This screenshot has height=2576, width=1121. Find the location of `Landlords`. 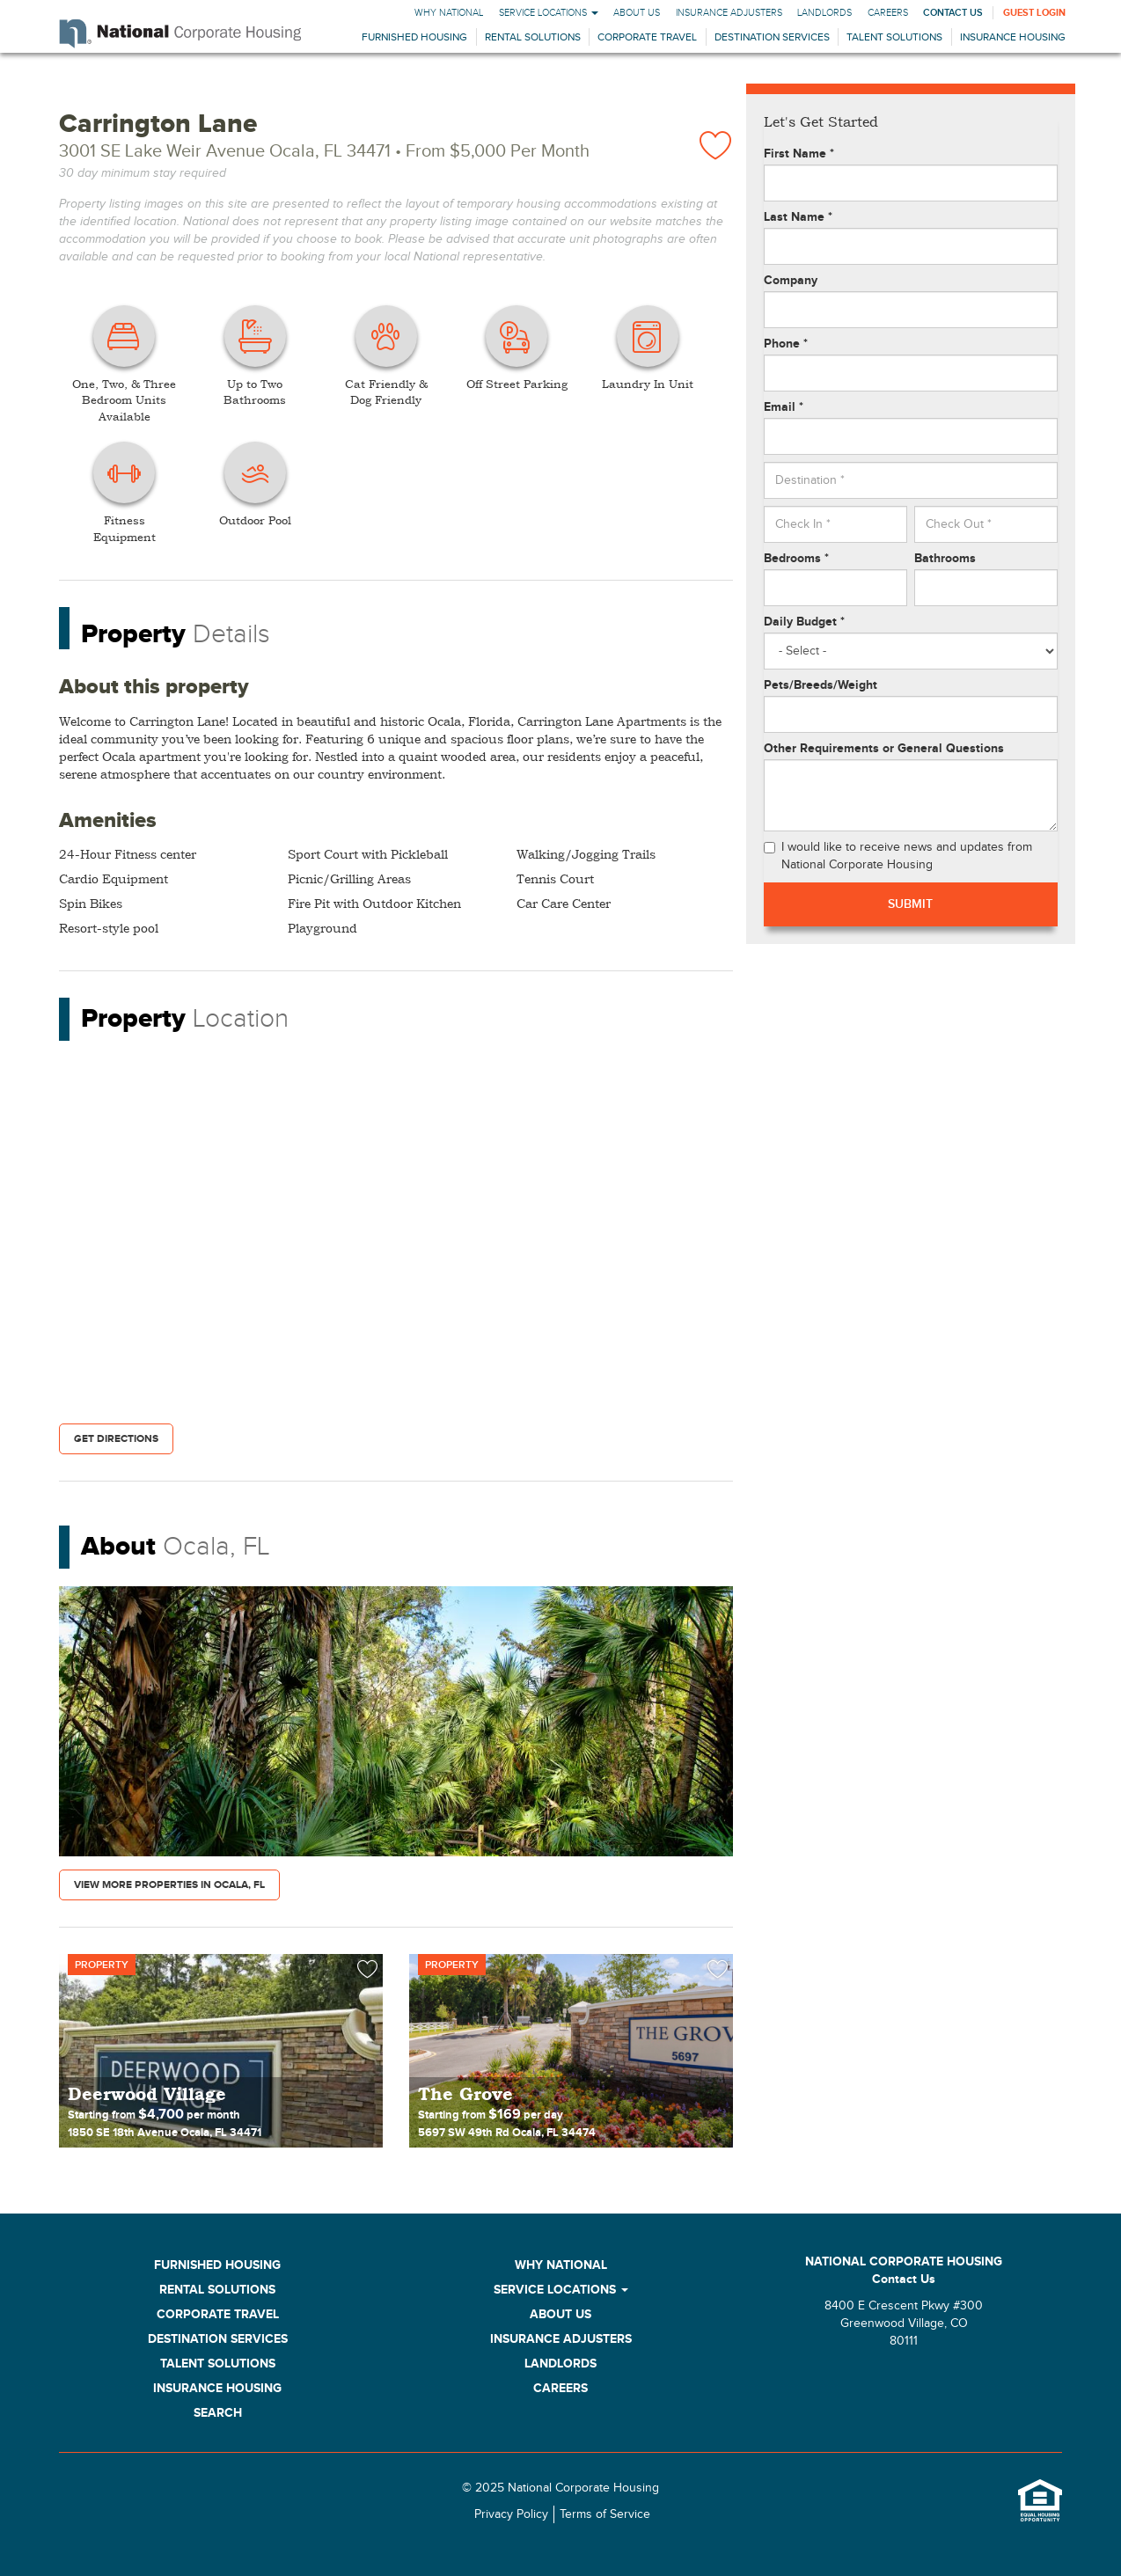

Landlords is located at coordinates (824, 13).